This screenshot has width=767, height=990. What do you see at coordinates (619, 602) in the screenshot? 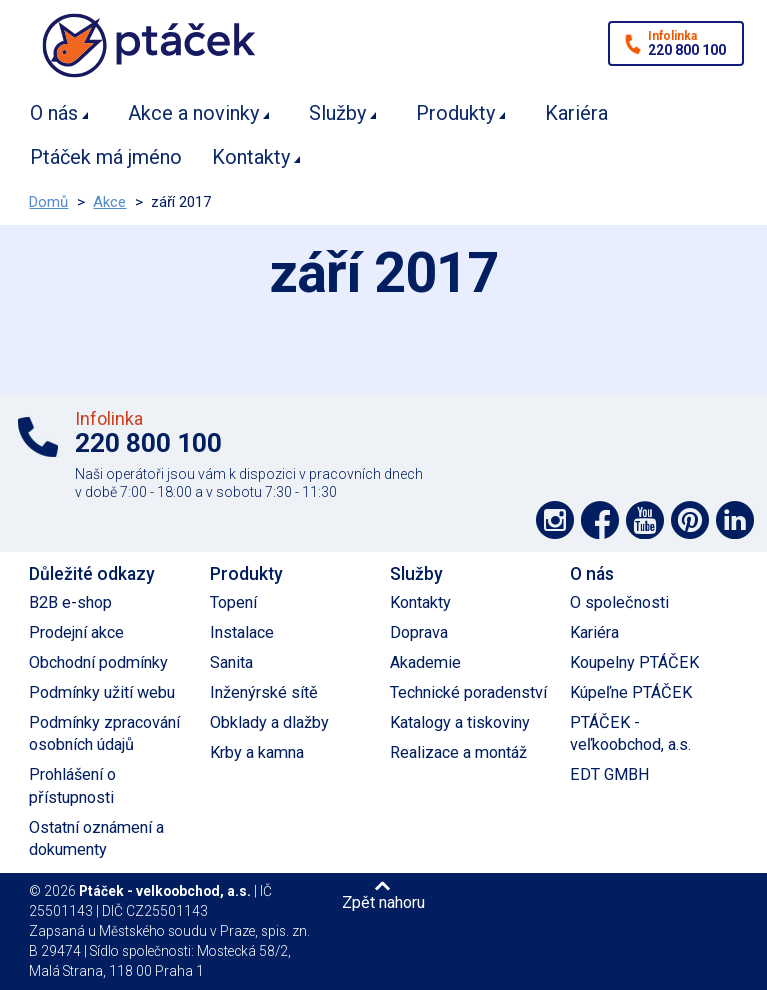
I see `O společnosti` at bounding box center [619, 602].